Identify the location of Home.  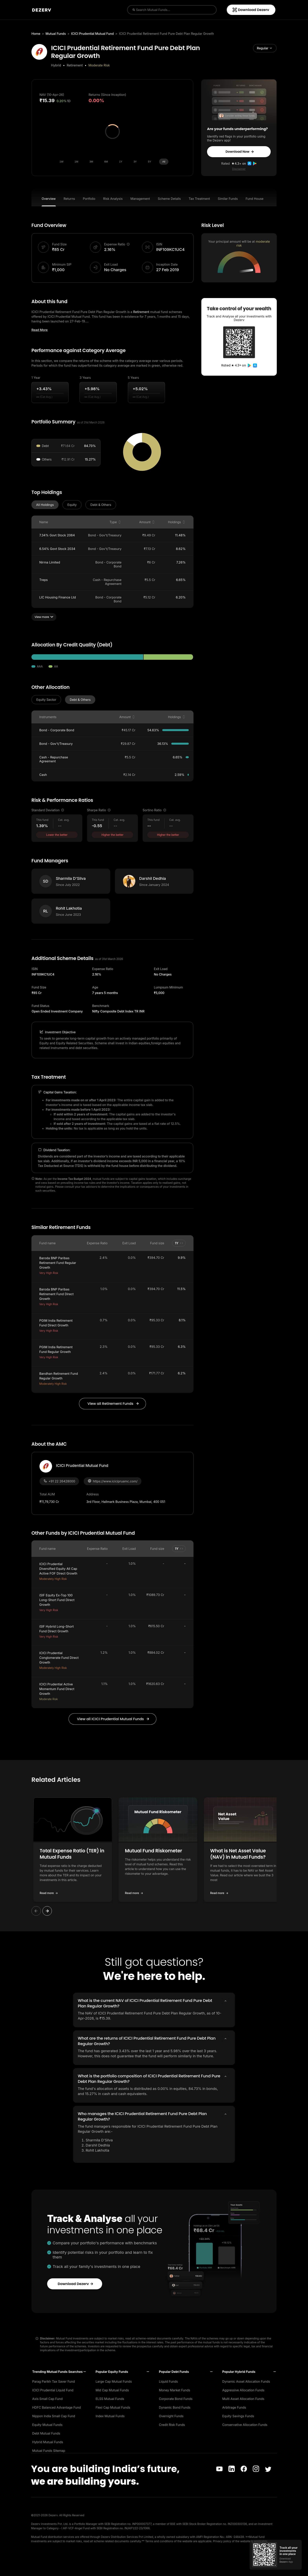
(35, 34).